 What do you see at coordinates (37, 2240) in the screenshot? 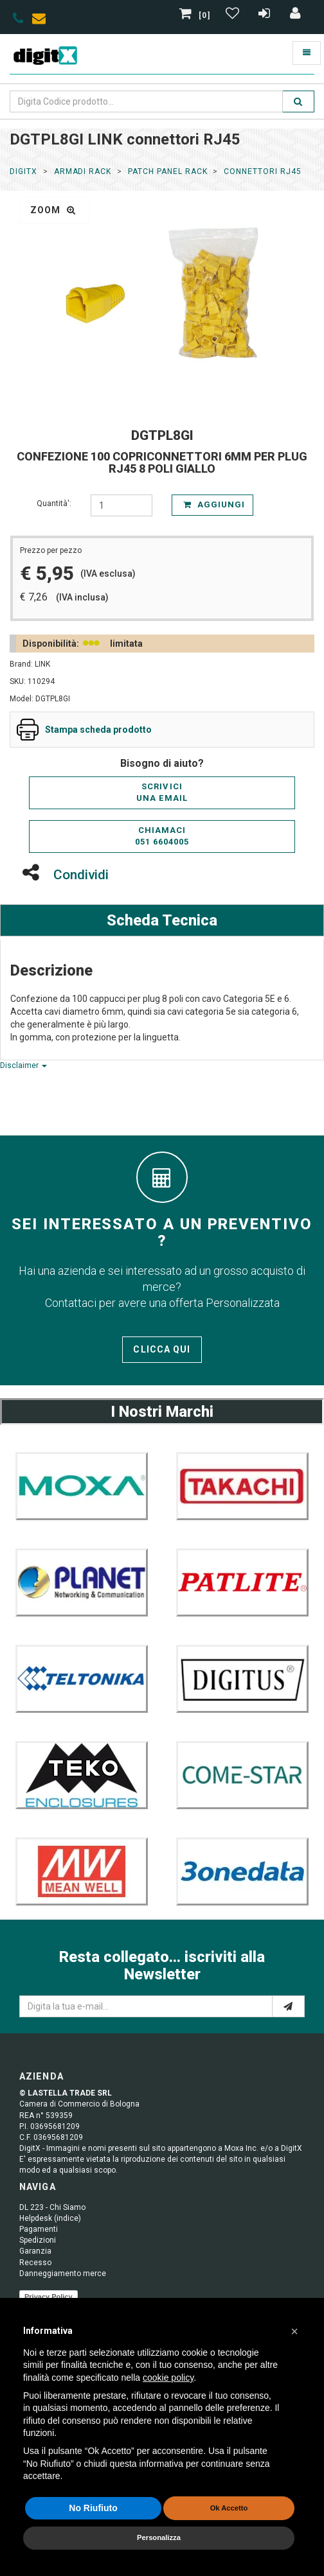
I see `Spedizioni` at bounding box center [37, 2240].